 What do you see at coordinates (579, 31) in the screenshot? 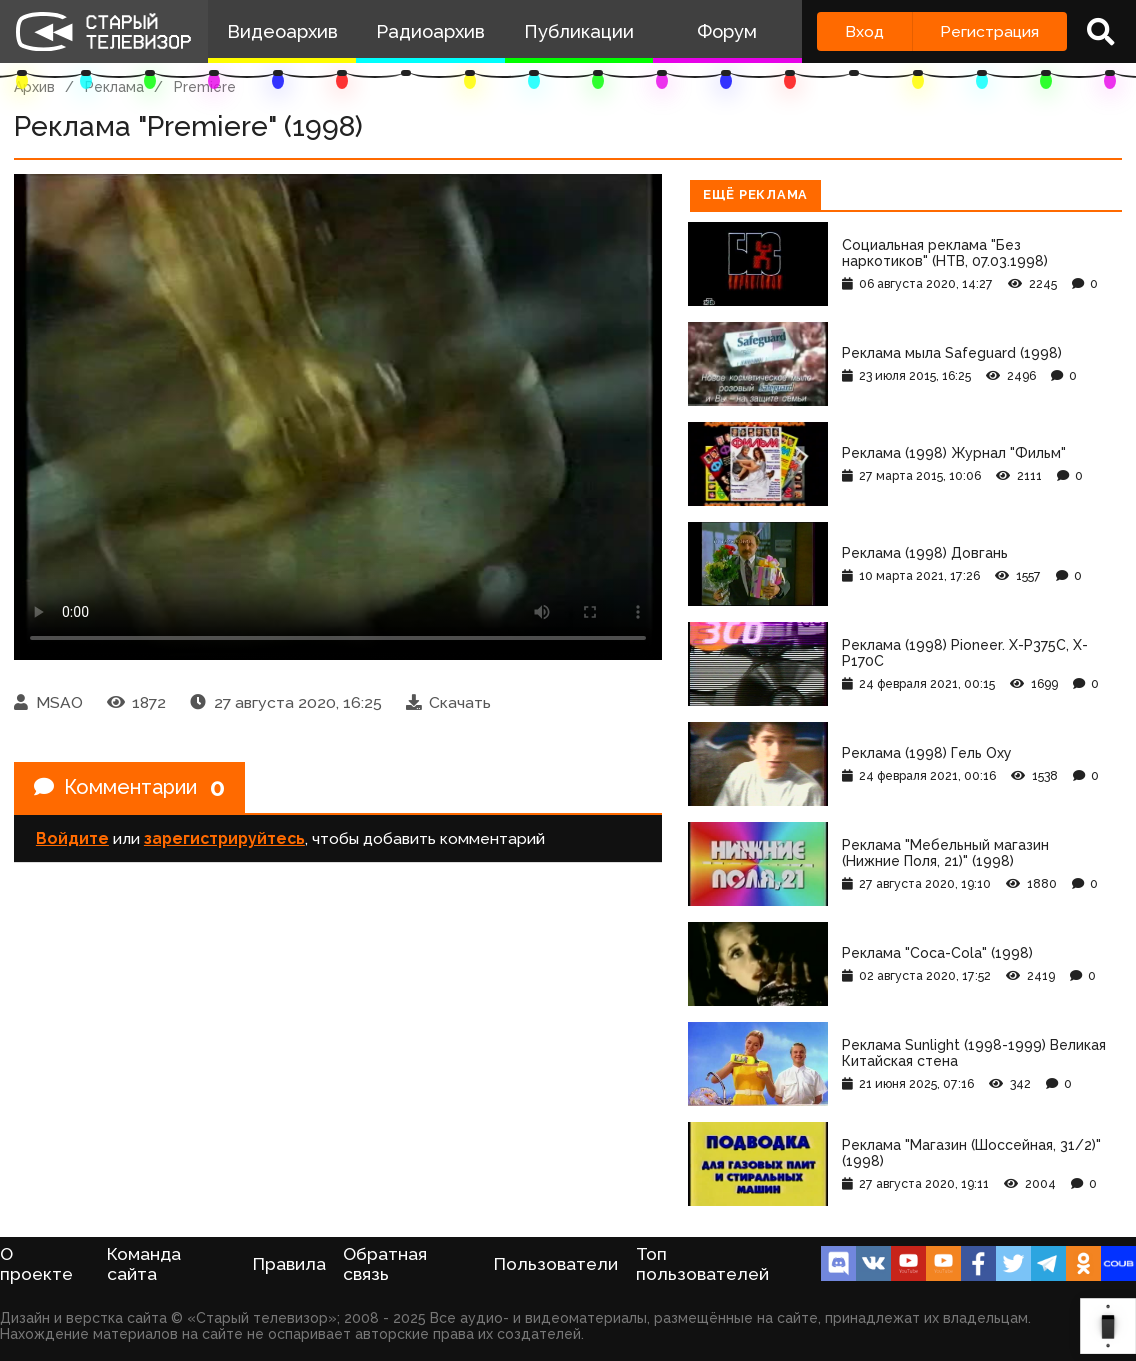
I see `Публикации` at bounding box center [579, 31].